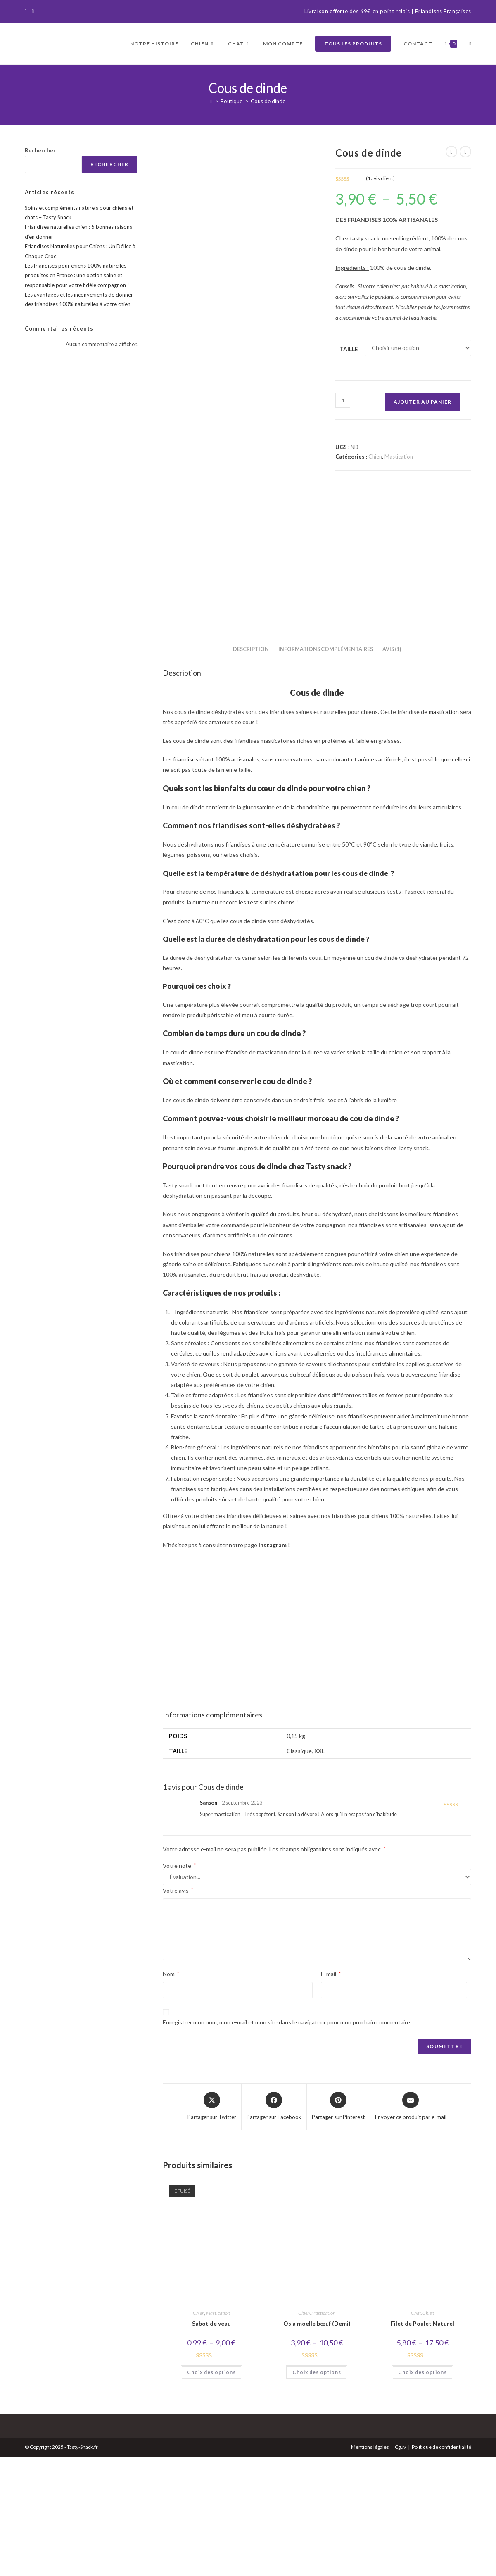 The image size is (496, 2576). I want to click on [Accueil], so click(212, 101).